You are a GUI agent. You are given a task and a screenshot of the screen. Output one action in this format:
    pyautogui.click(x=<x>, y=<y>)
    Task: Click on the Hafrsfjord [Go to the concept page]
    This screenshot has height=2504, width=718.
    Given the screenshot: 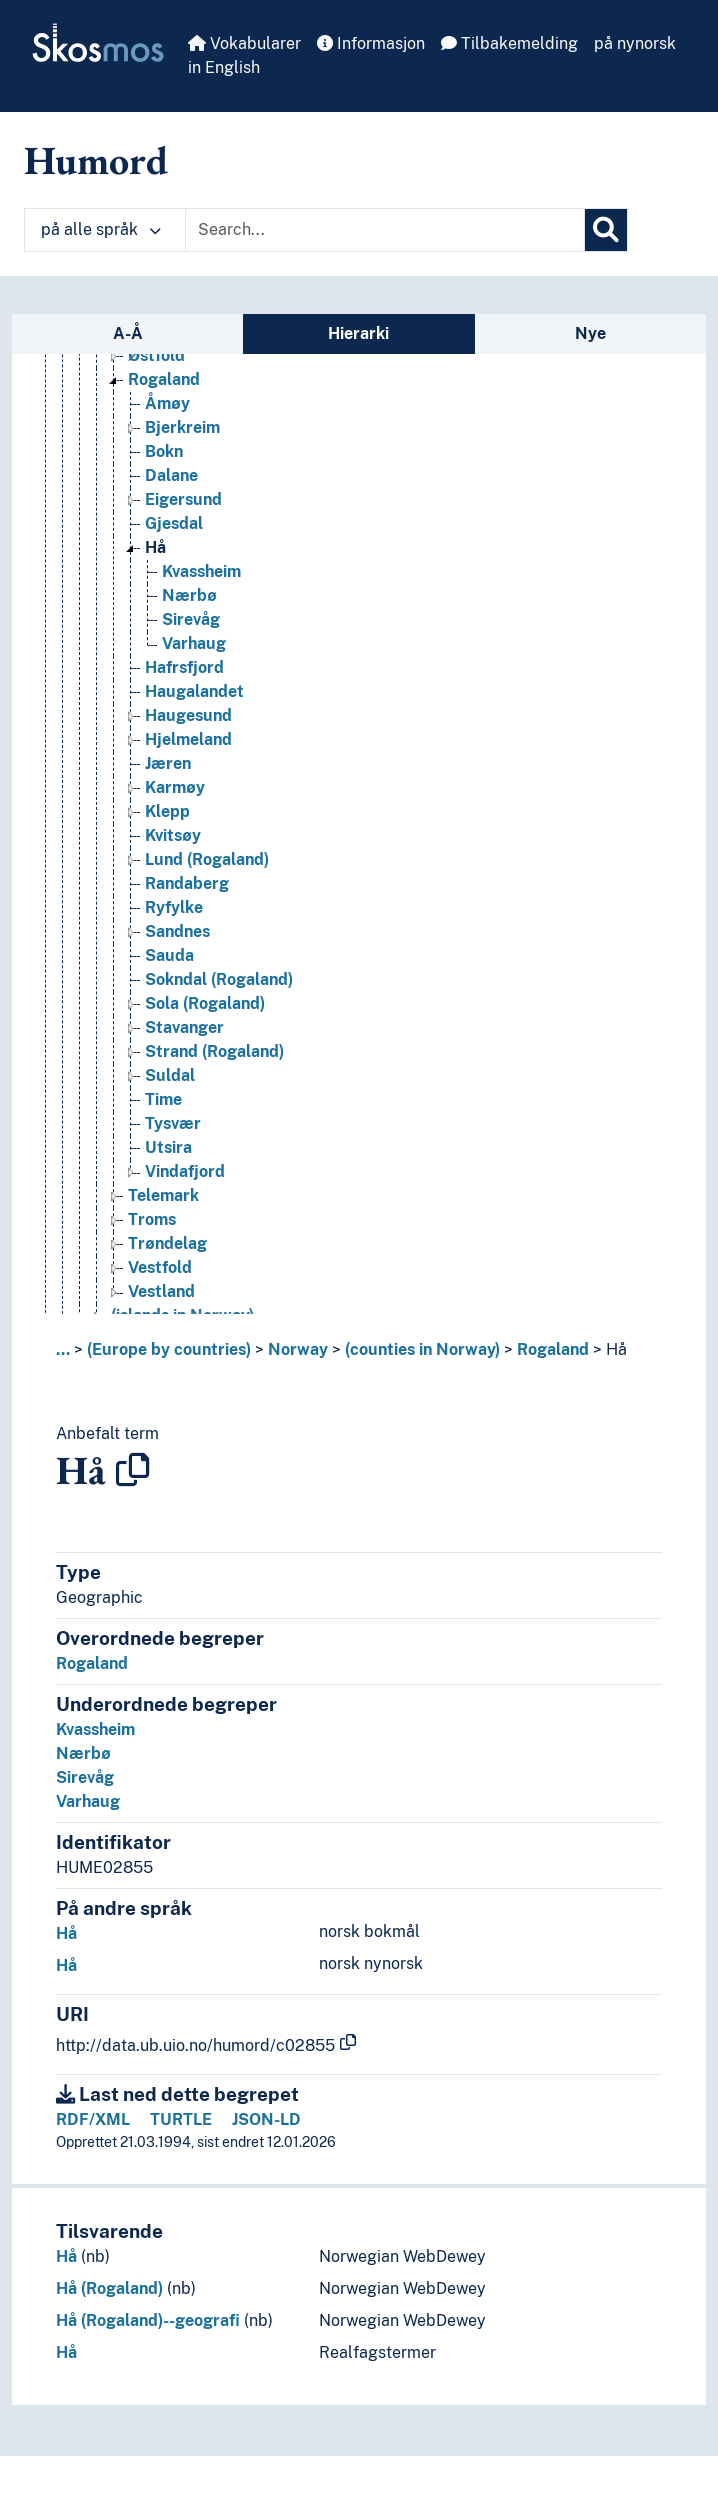 What is the action you would take?
    pyautogui.click(x=184, y=667)
    